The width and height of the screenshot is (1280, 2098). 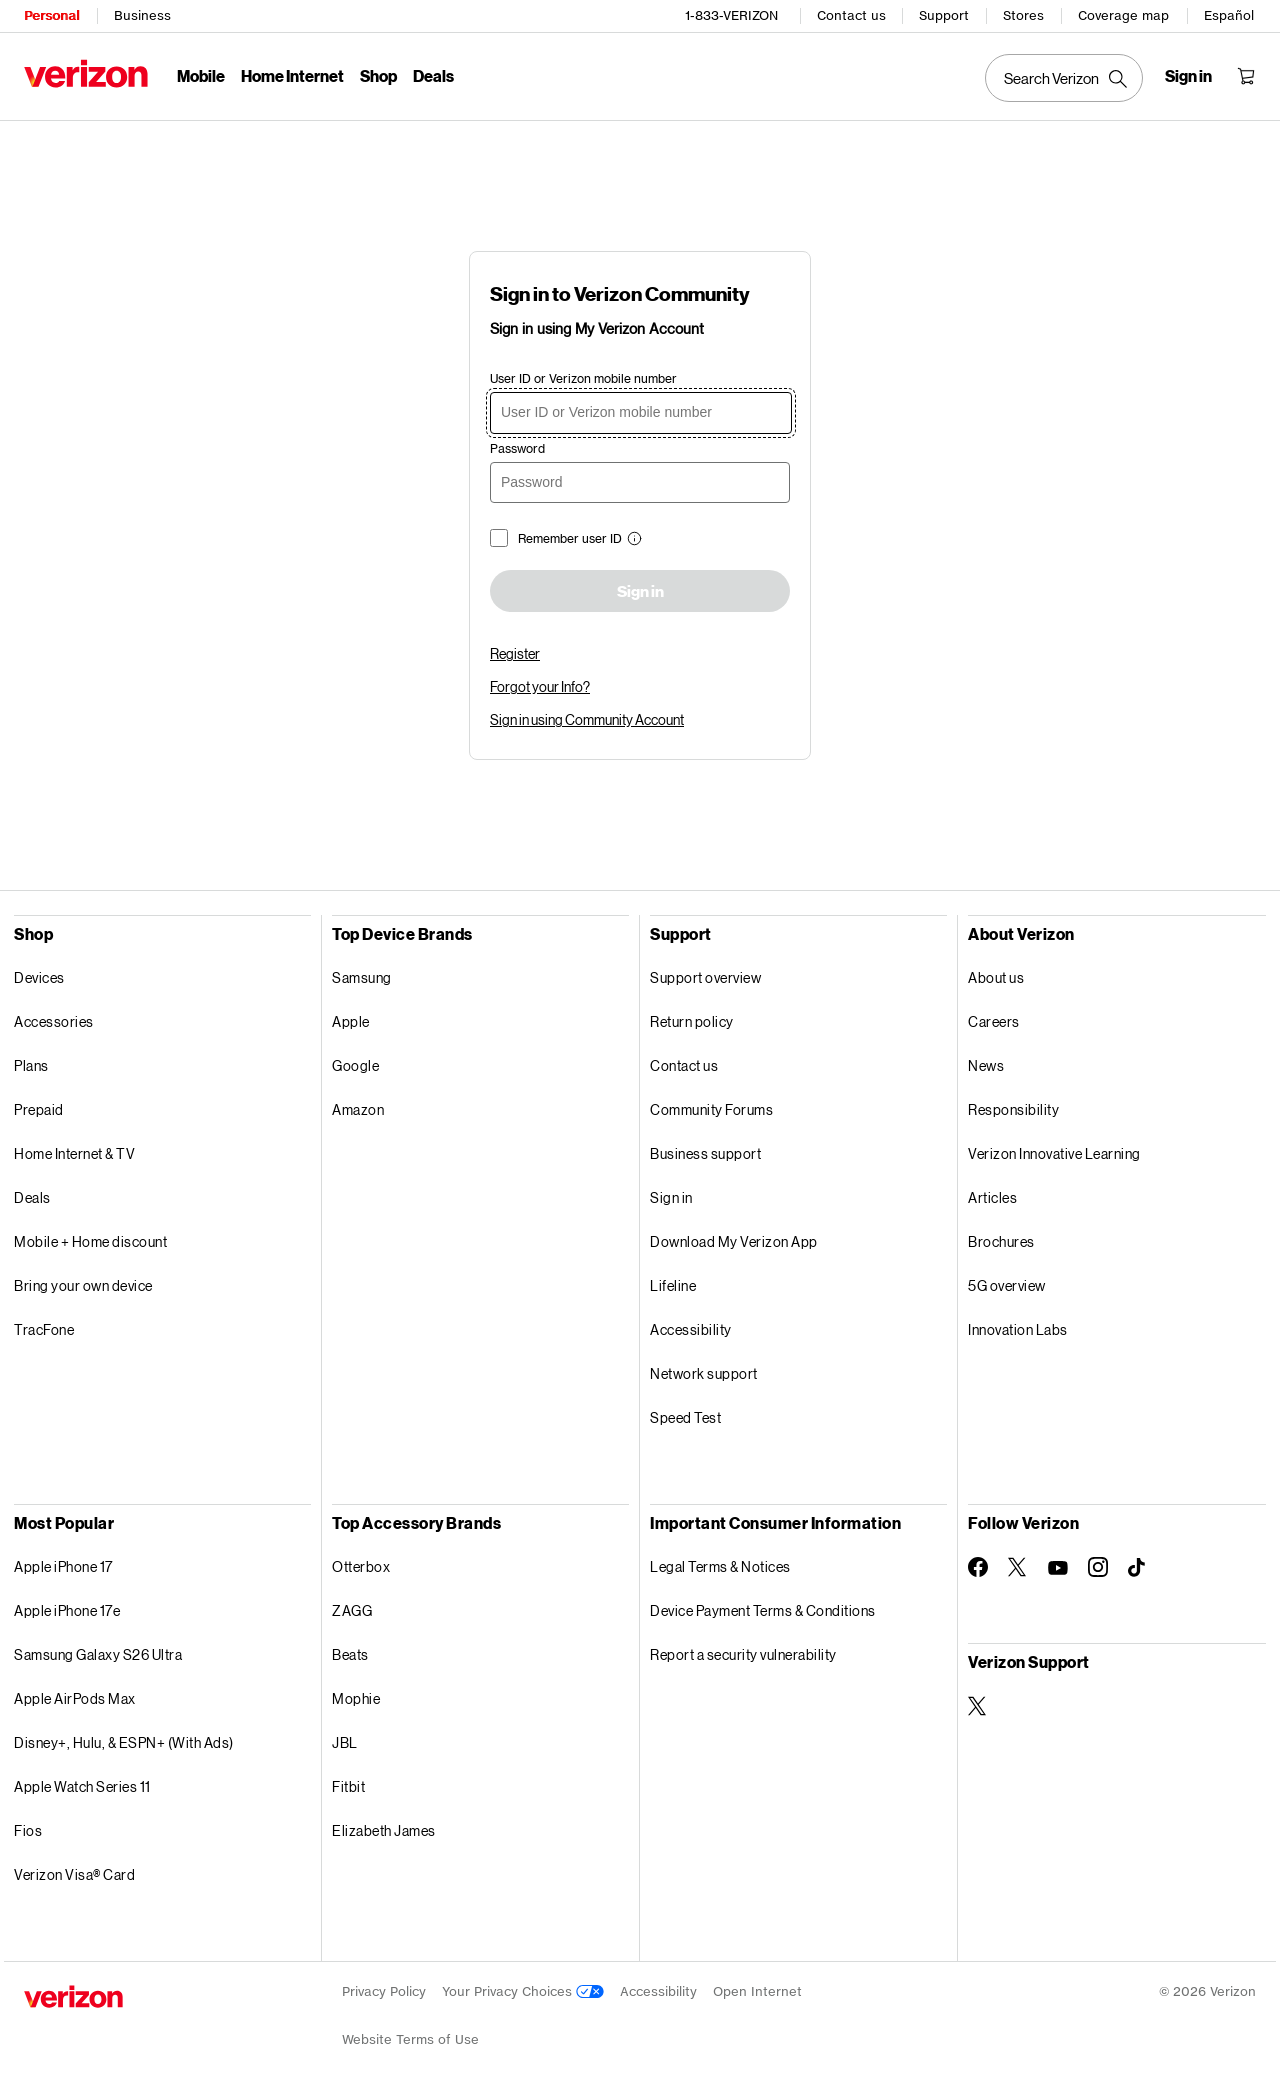 I want to click on Legal Terms & Notices, so click(x=720, y=1566).